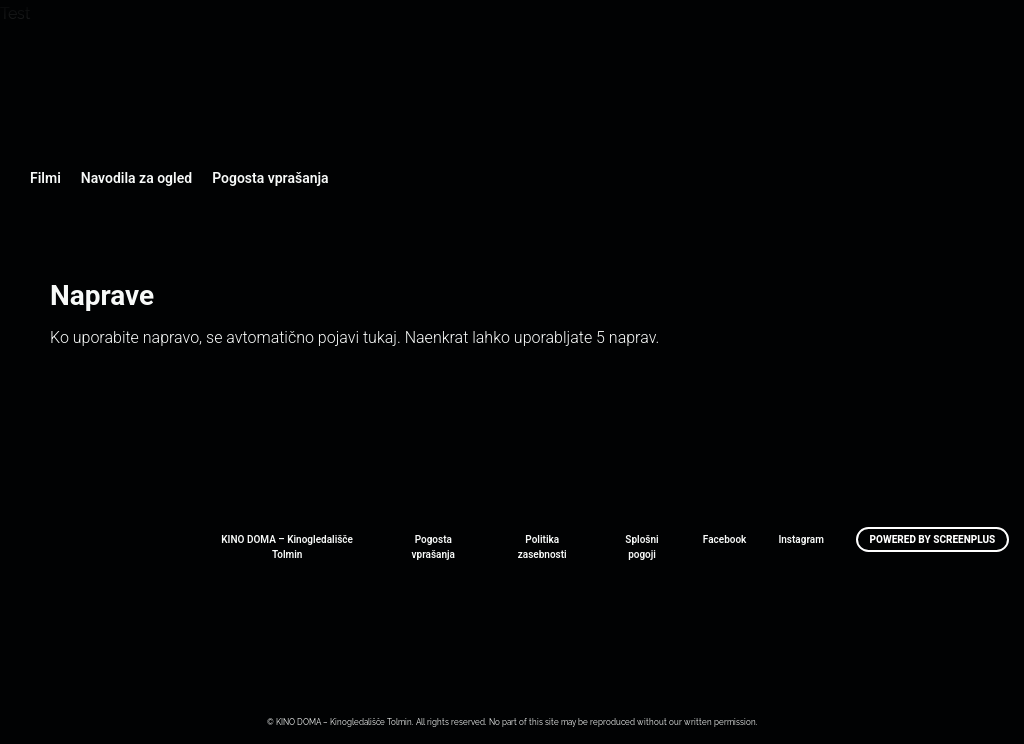 The image size is (1024, 744). Describe the element at coordinates (933, 539) in the screenshot. I see `Powered by ScreenPlus` at that location.